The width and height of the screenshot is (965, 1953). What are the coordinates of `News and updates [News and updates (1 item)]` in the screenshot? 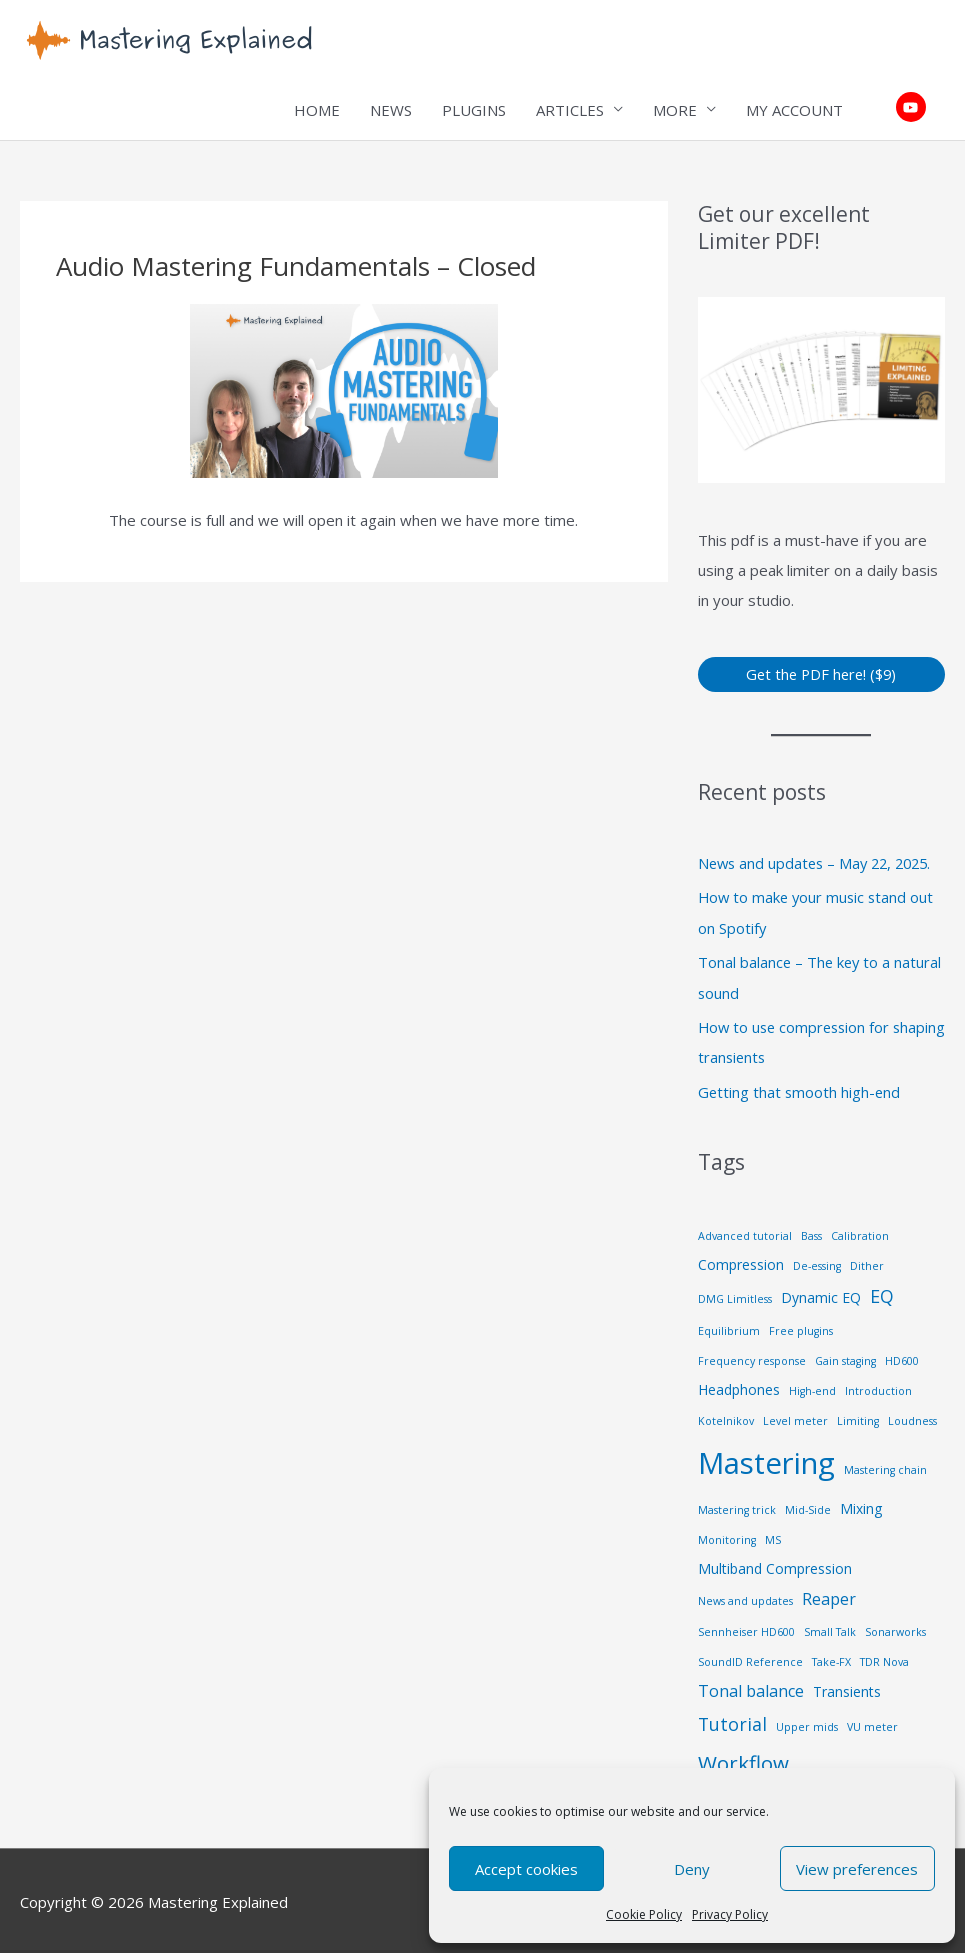 It's located at (745, 1597).